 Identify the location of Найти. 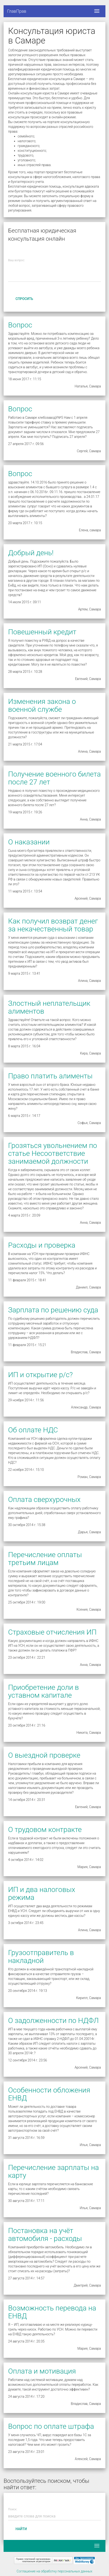
(21, 2529).